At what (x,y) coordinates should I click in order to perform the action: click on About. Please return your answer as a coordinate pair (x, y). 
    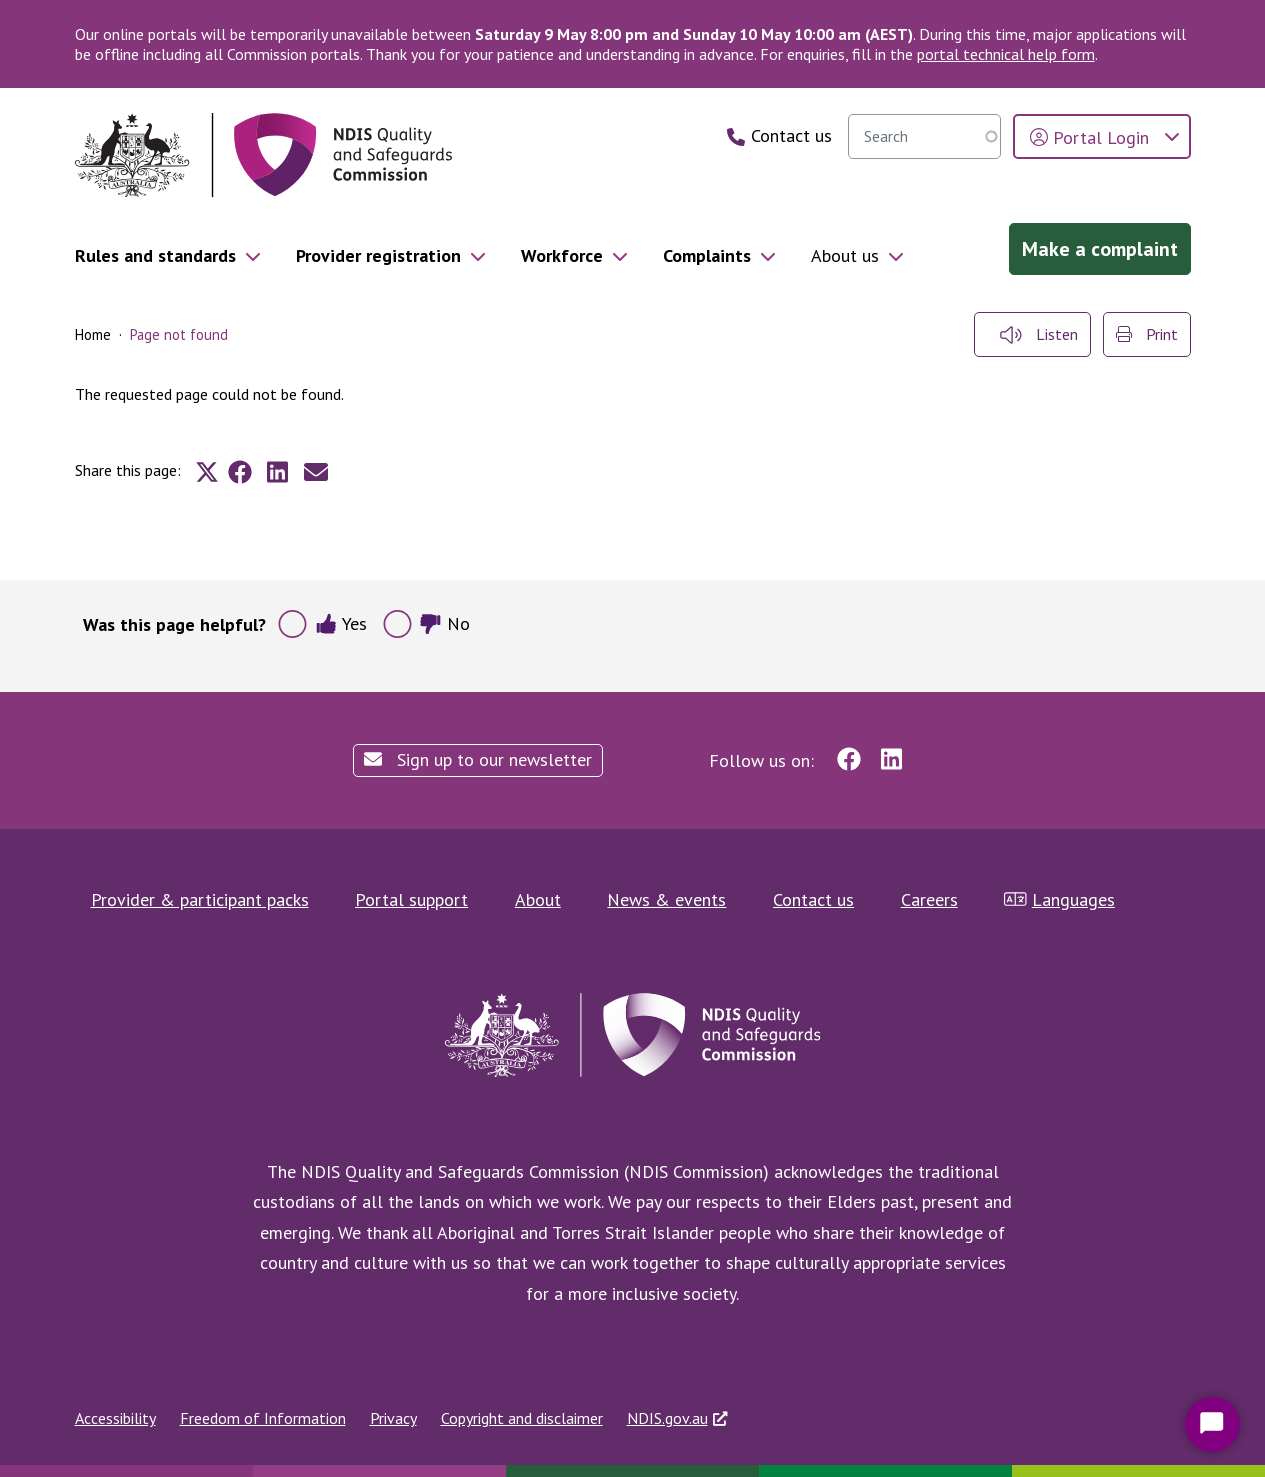
    Looking at the image, I should click on (538, 899).